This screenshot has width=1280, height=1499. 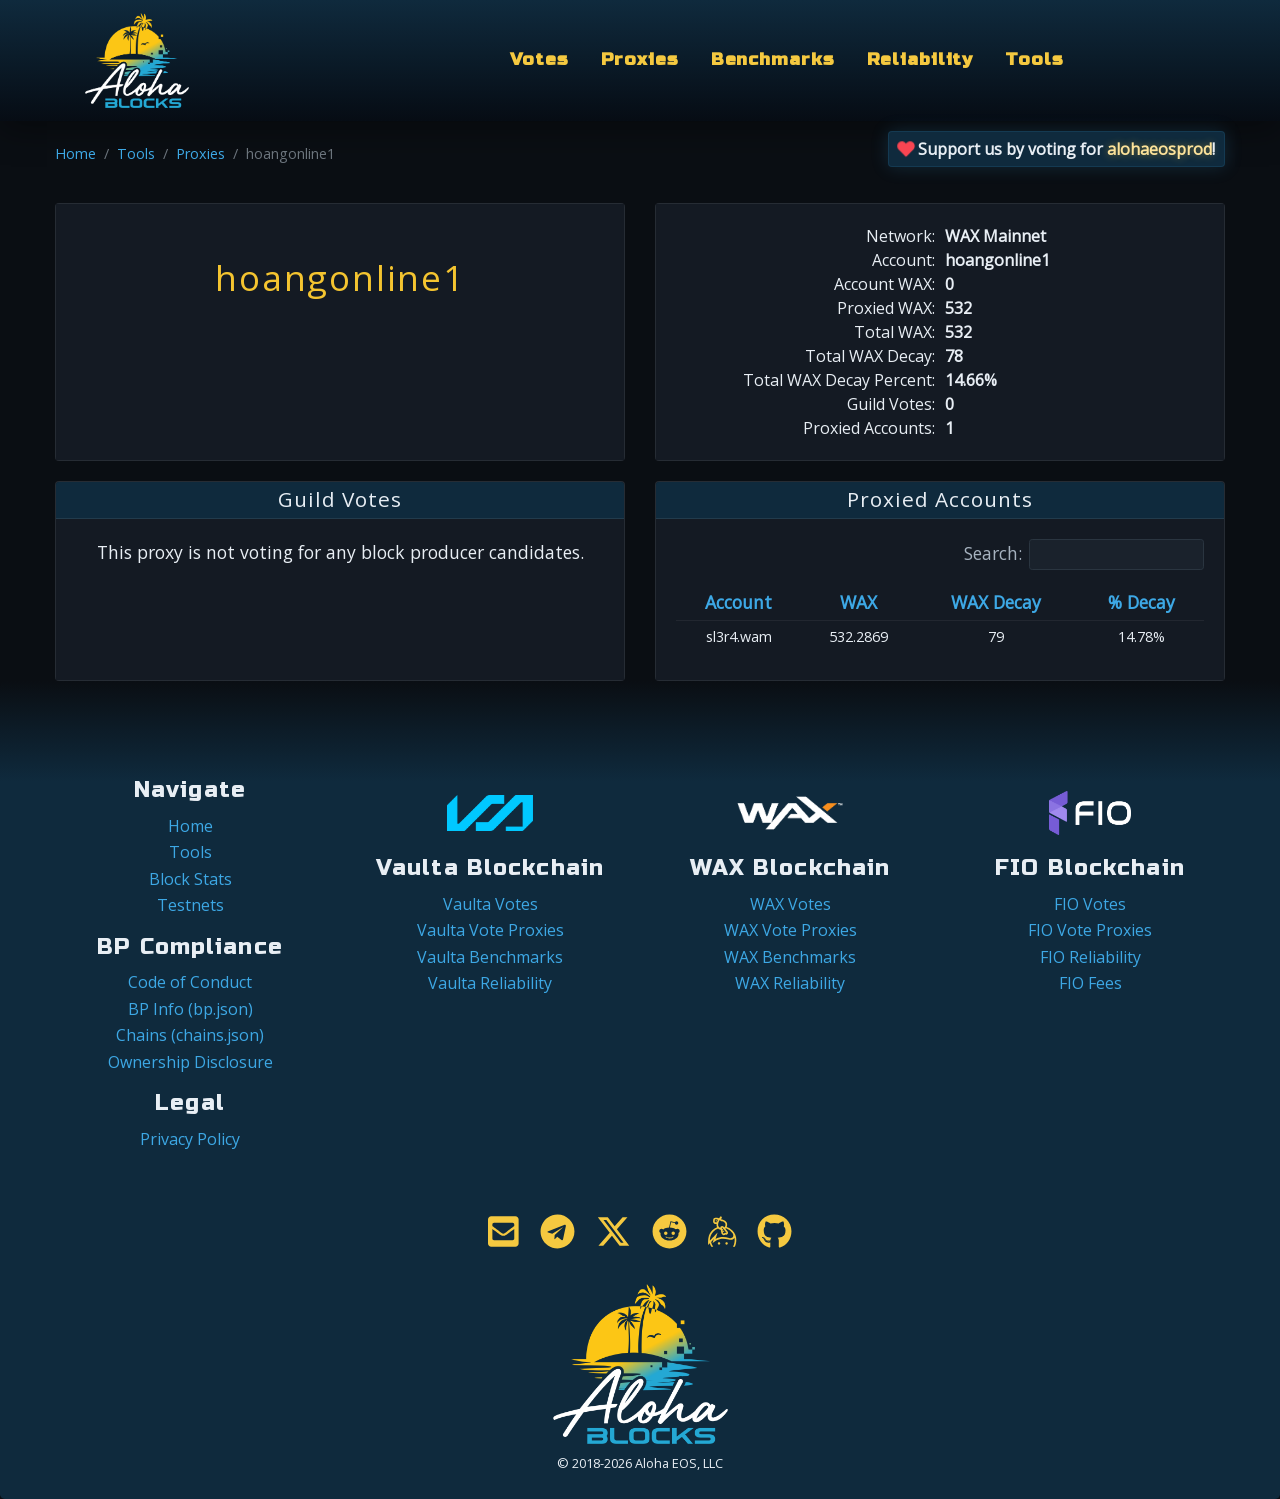 What do you see at coordinates (190, 1009) in the screenshot?
I see `BP Info (bp.json)` at bounding box center [190, 1009].